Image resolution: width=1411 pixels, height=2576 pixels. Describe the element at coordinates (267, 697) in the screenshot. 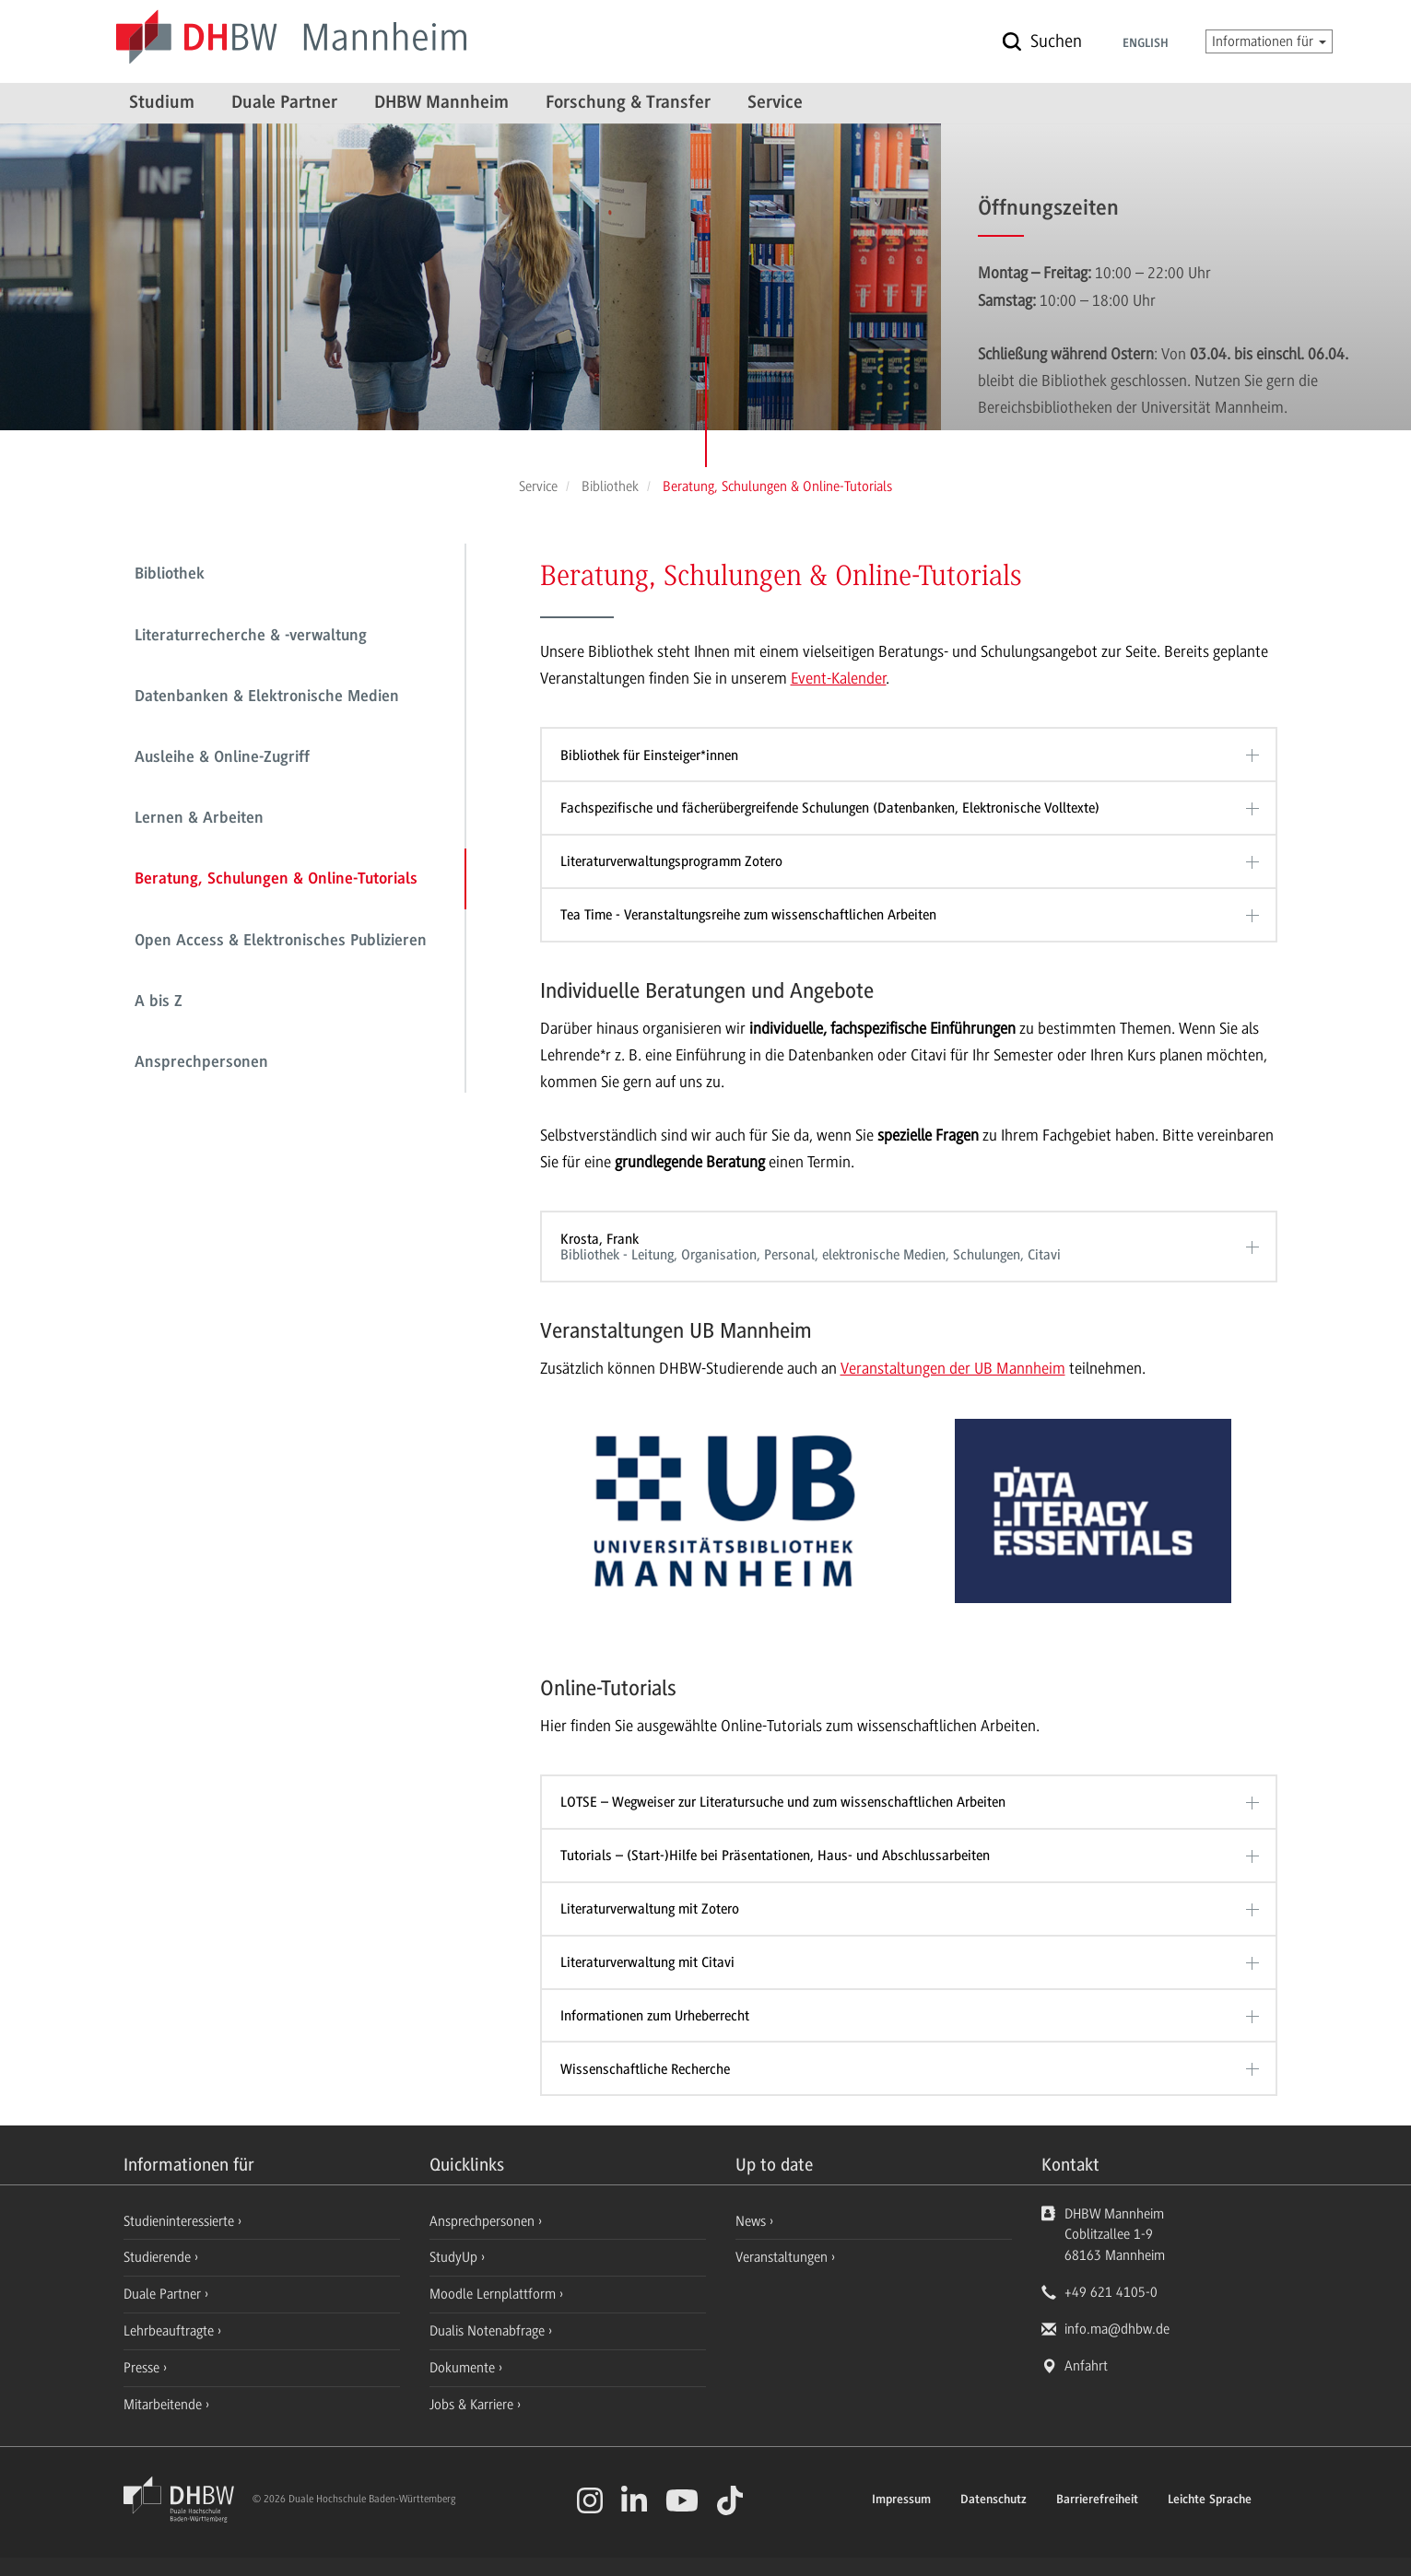

I see `Datenbanken & Elektronische Medien` at that location.